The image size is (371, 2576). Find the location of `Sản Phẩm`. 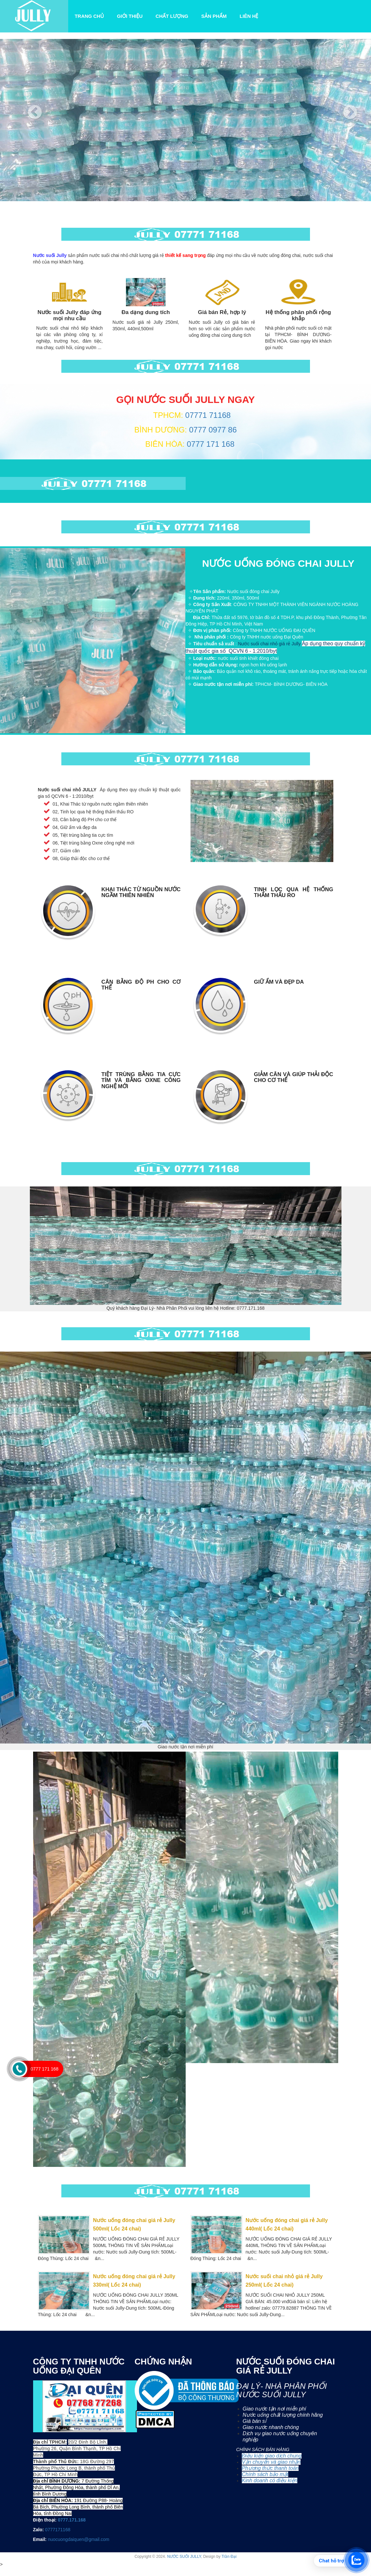

Sản Phẩm is located at coordinates (214, 16).